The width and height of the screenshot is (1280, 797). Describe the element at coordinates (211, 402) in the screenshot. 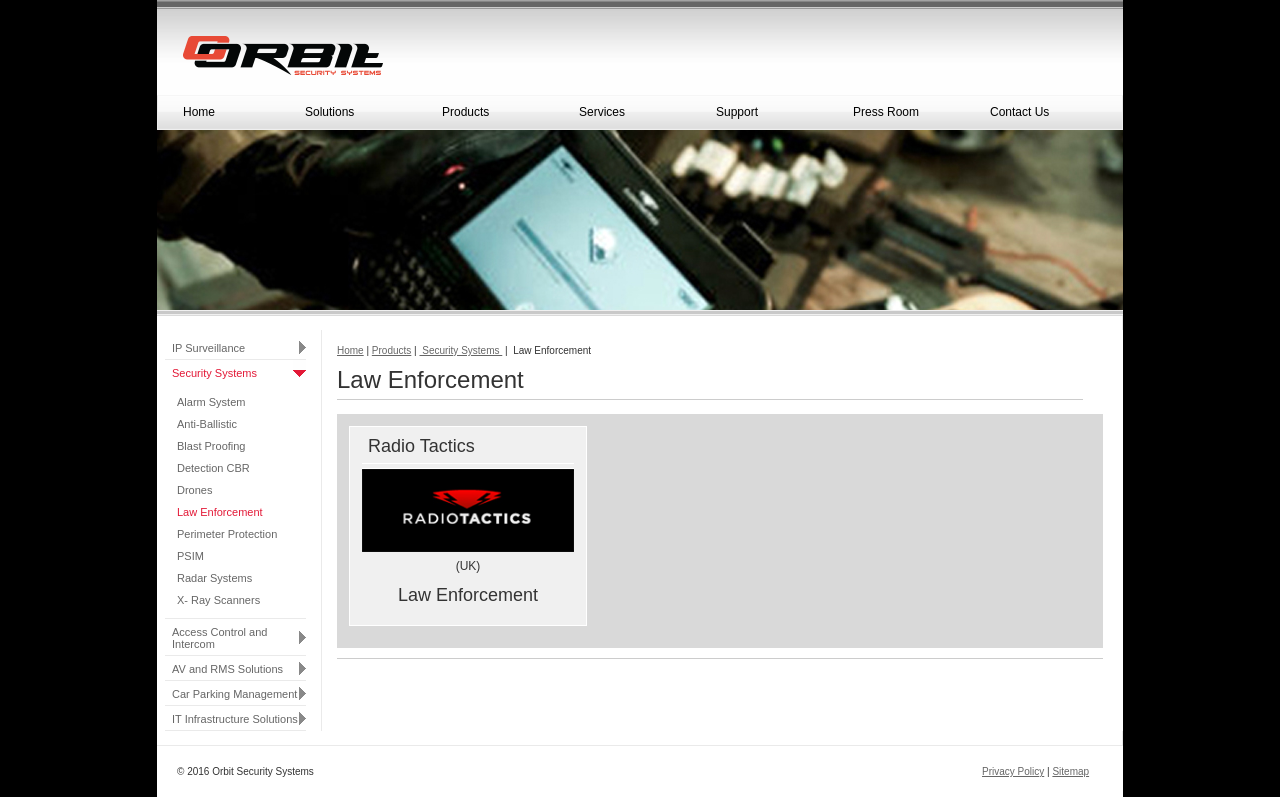

I see `Alarm System` at that location.